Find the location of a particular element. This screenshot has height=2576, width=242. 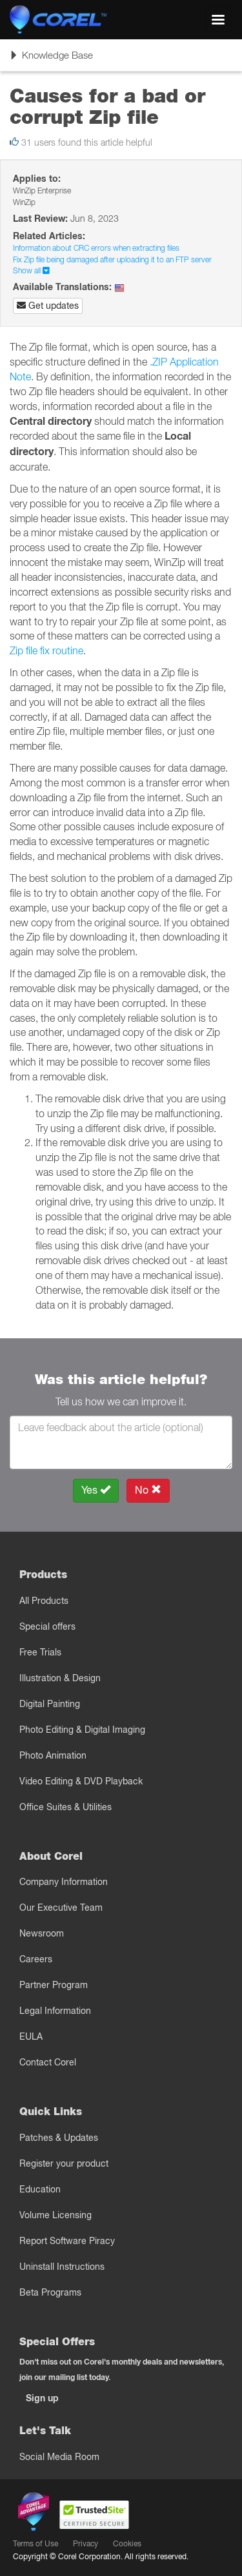

Knowledge Base is located at coordinates (51, 59).